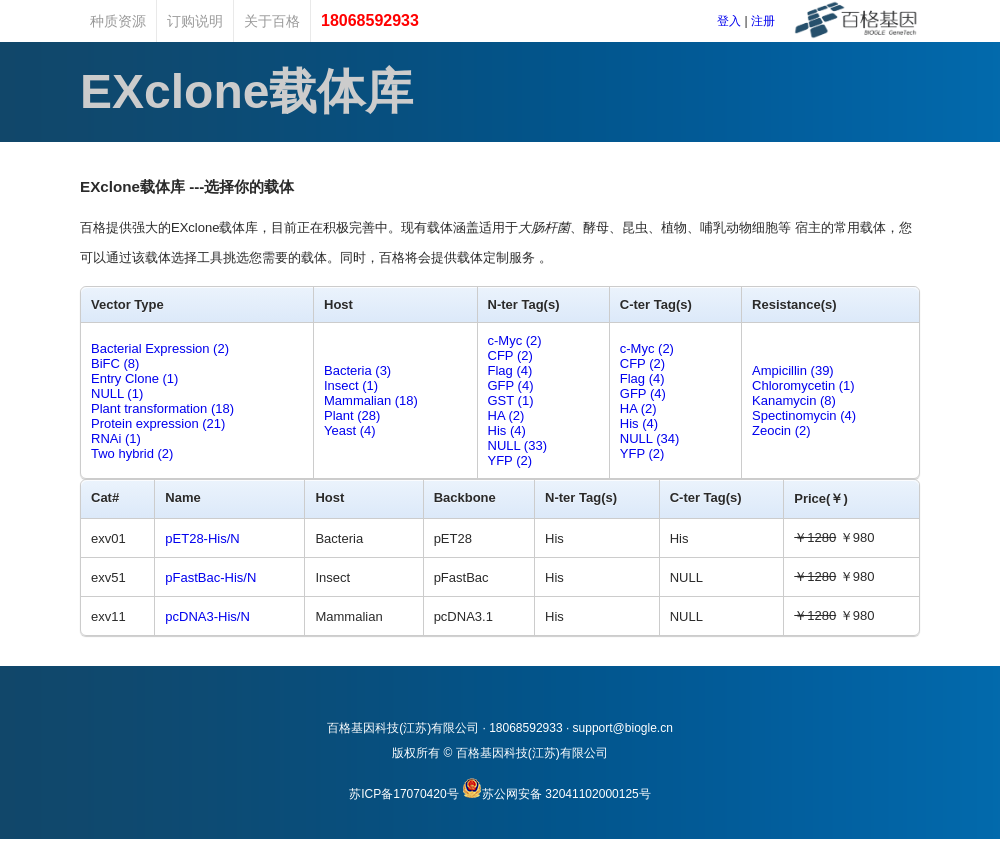 This screenshot has height=849, width=1000. I want to click on NULL (1), so click(117, 393).